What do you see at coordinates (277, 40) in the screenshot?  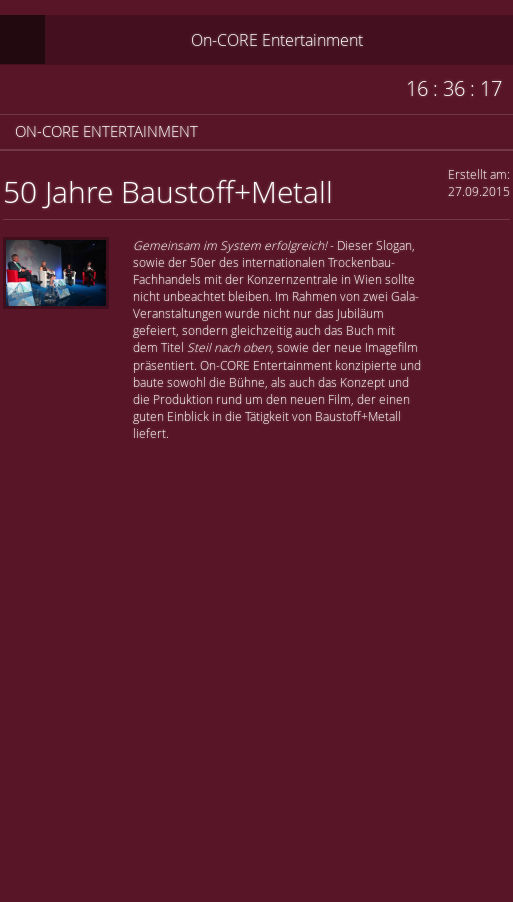 I see `On-CORE Entertainment` at bounding box center [277, 40].